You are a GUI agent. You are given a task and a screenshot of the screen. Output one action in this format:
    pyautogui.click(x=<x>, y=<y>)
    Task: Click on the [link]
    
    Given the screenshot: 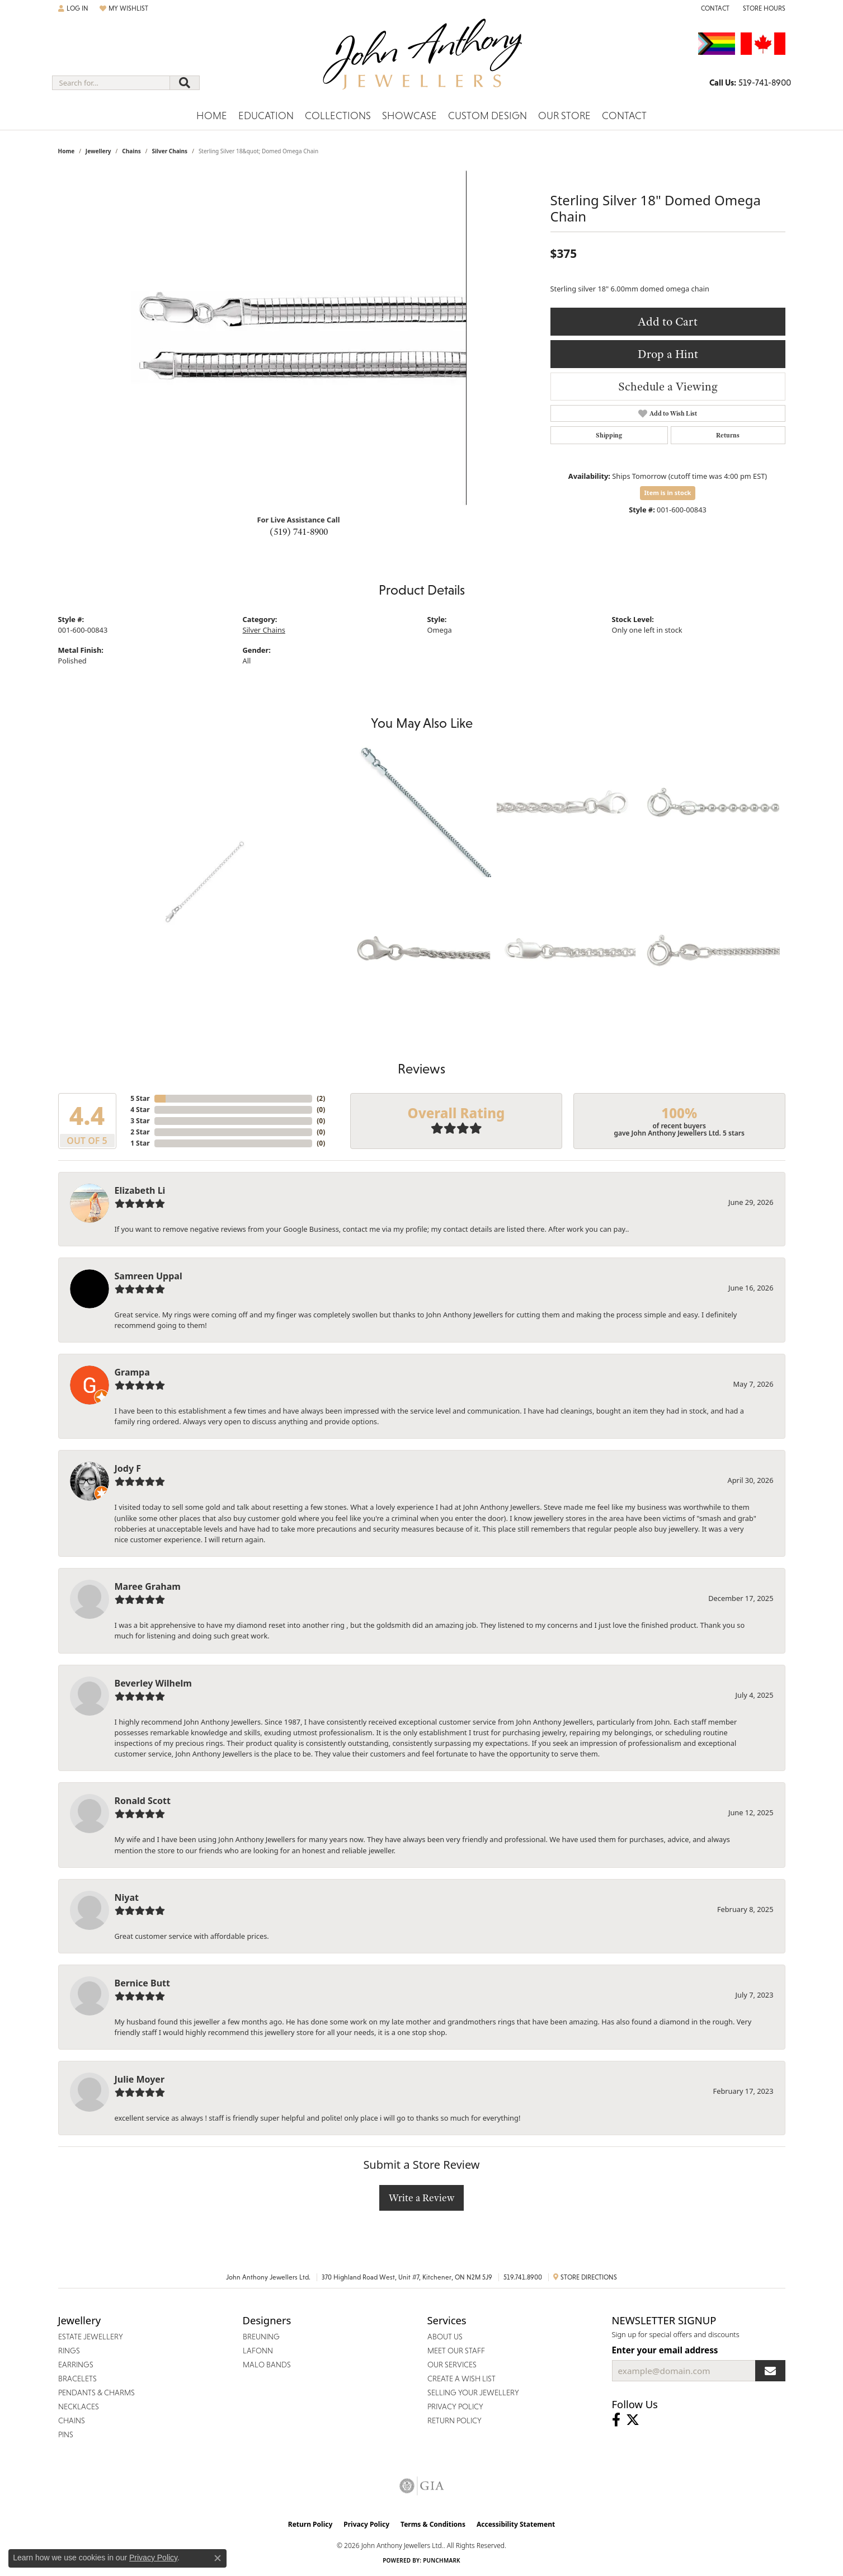 What is the action you would take?
    pyautogui.click(x=714, y=8)
    